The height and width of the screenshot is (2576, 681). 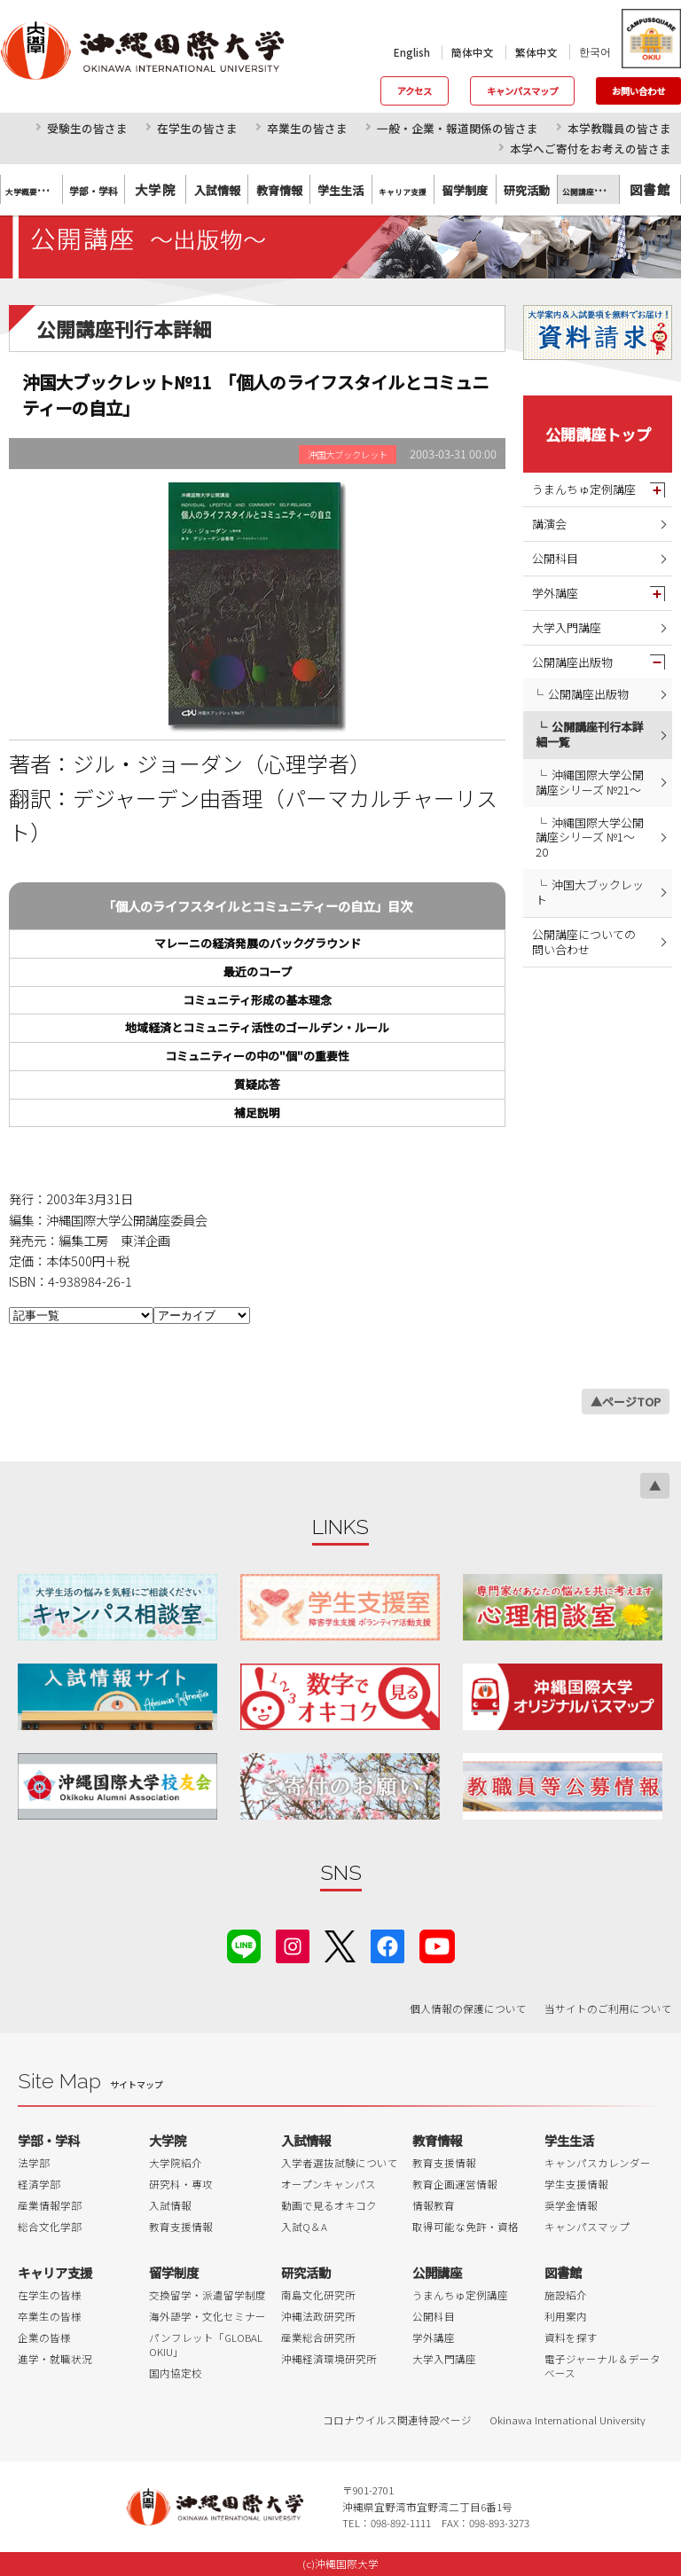 I want to click on 学外講座, so click(x=555, y=592).